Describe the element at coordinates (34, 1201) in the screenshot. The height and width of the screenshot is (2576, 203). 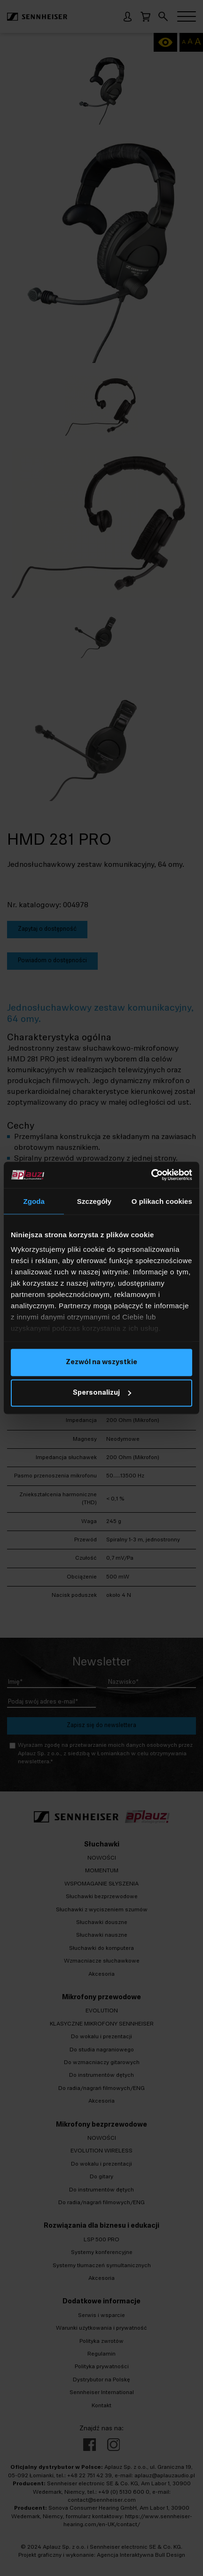
I see `Zgoda [tab]` at that location.